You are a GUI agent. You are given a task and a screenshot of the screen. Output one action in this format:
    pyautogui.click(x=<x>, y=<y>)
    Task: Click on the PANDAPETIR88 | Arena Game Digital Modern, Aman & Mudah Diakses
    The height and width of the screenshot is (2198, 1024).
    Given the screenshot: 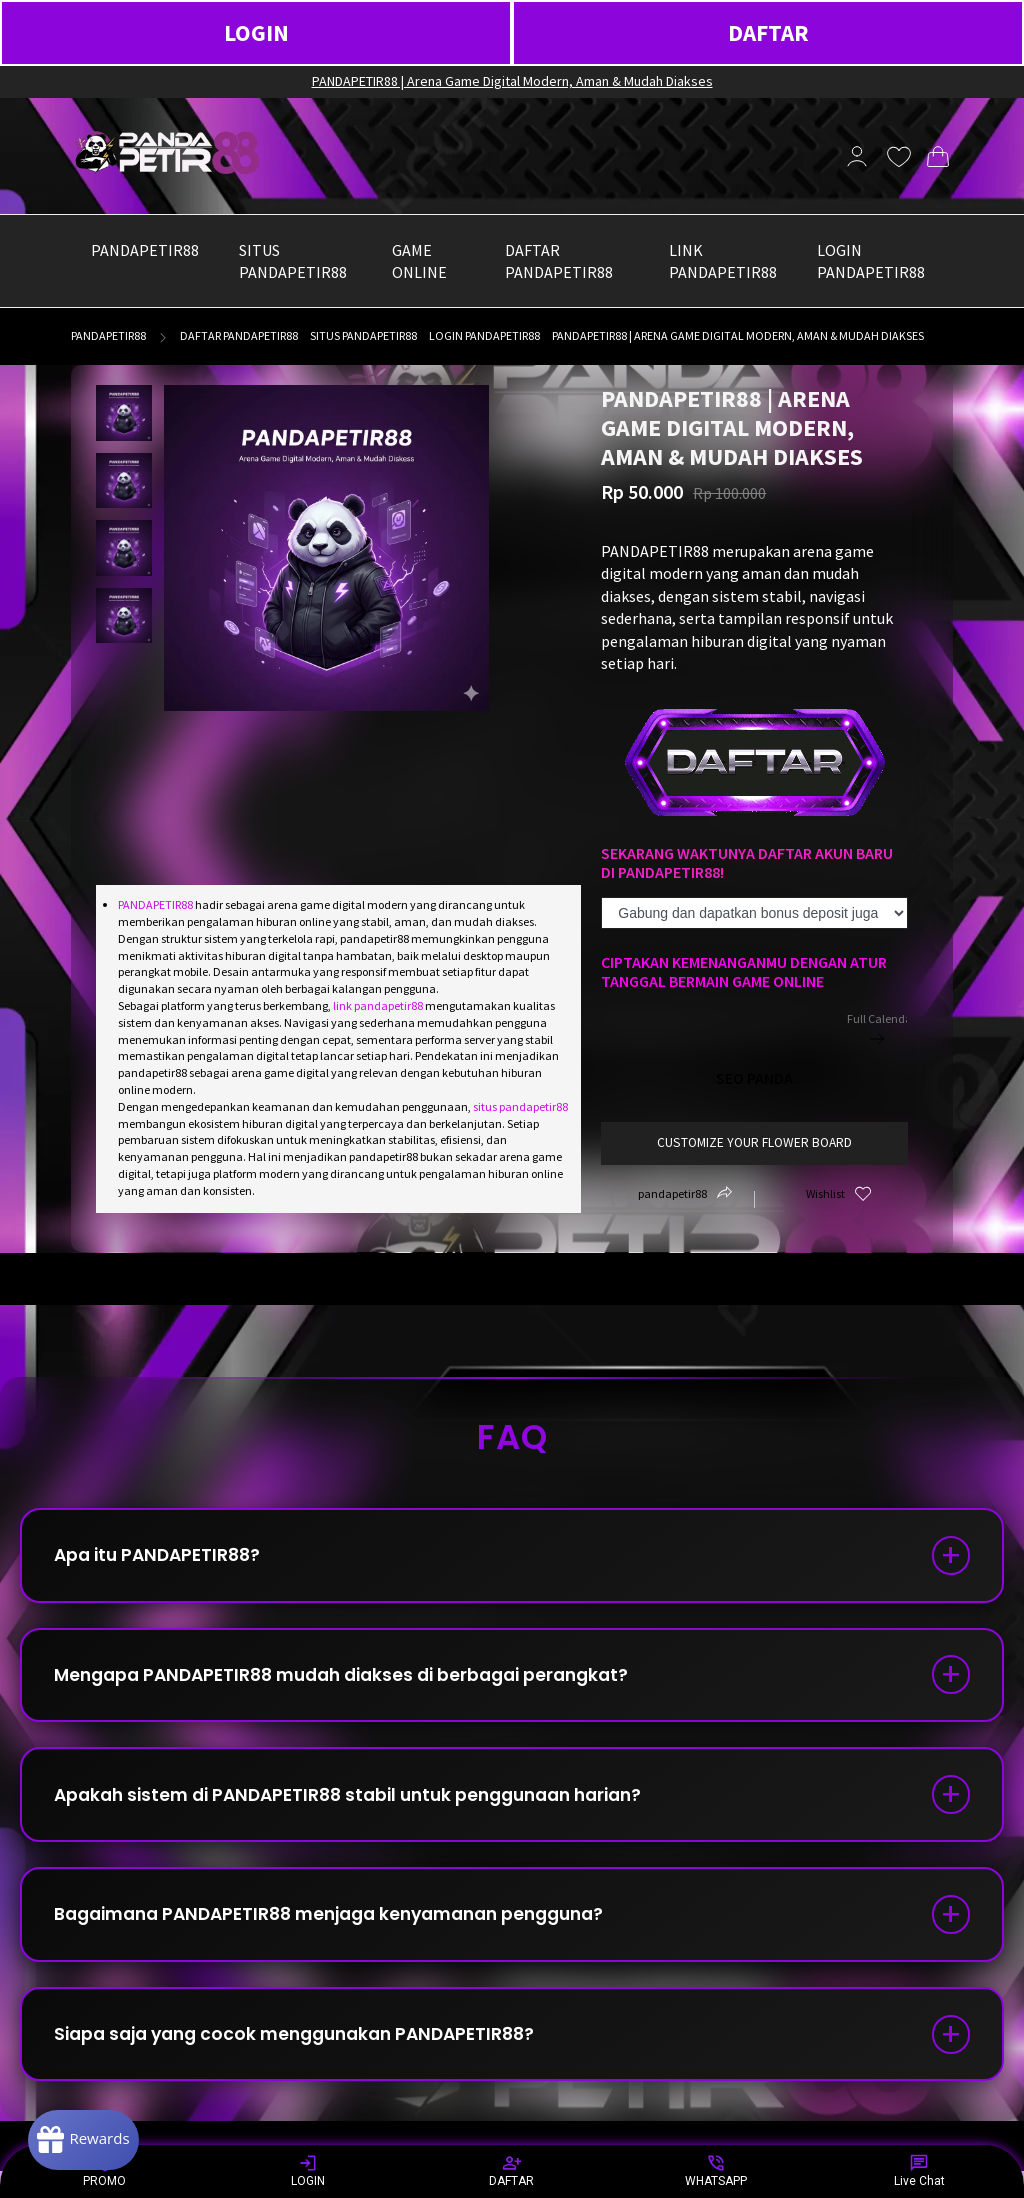 What is the action you would take?
    pyautogui.click(x=512, y=81)
    